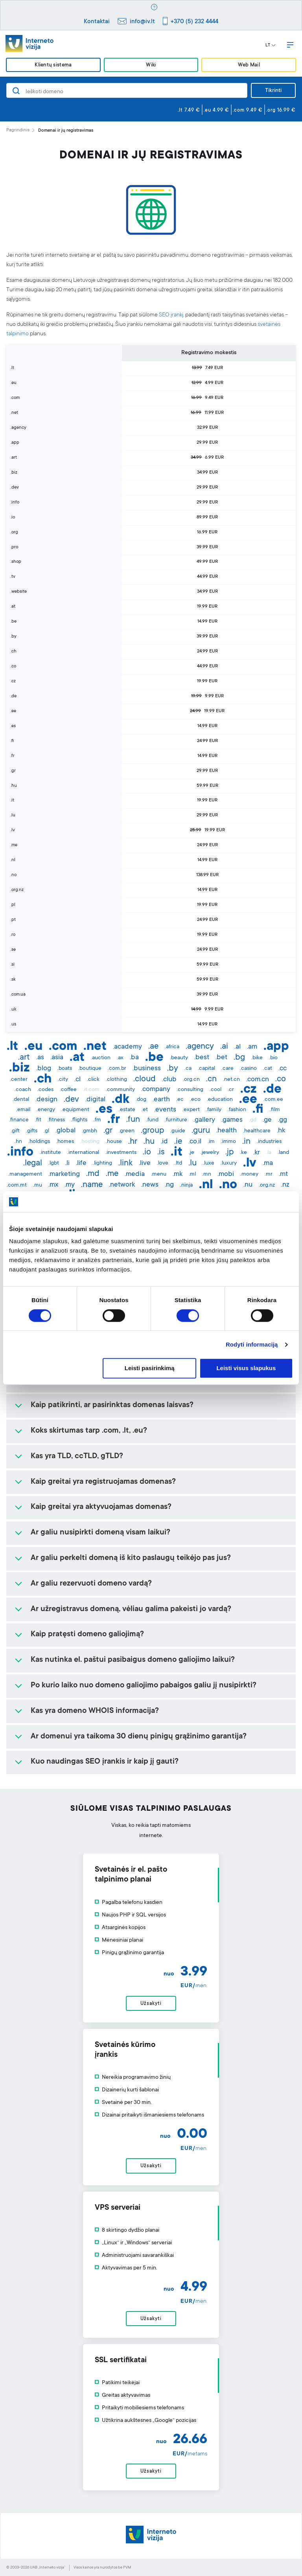  Describe the element at coordinates (92, 1174) in the screenshot. I see `.md` at that location.